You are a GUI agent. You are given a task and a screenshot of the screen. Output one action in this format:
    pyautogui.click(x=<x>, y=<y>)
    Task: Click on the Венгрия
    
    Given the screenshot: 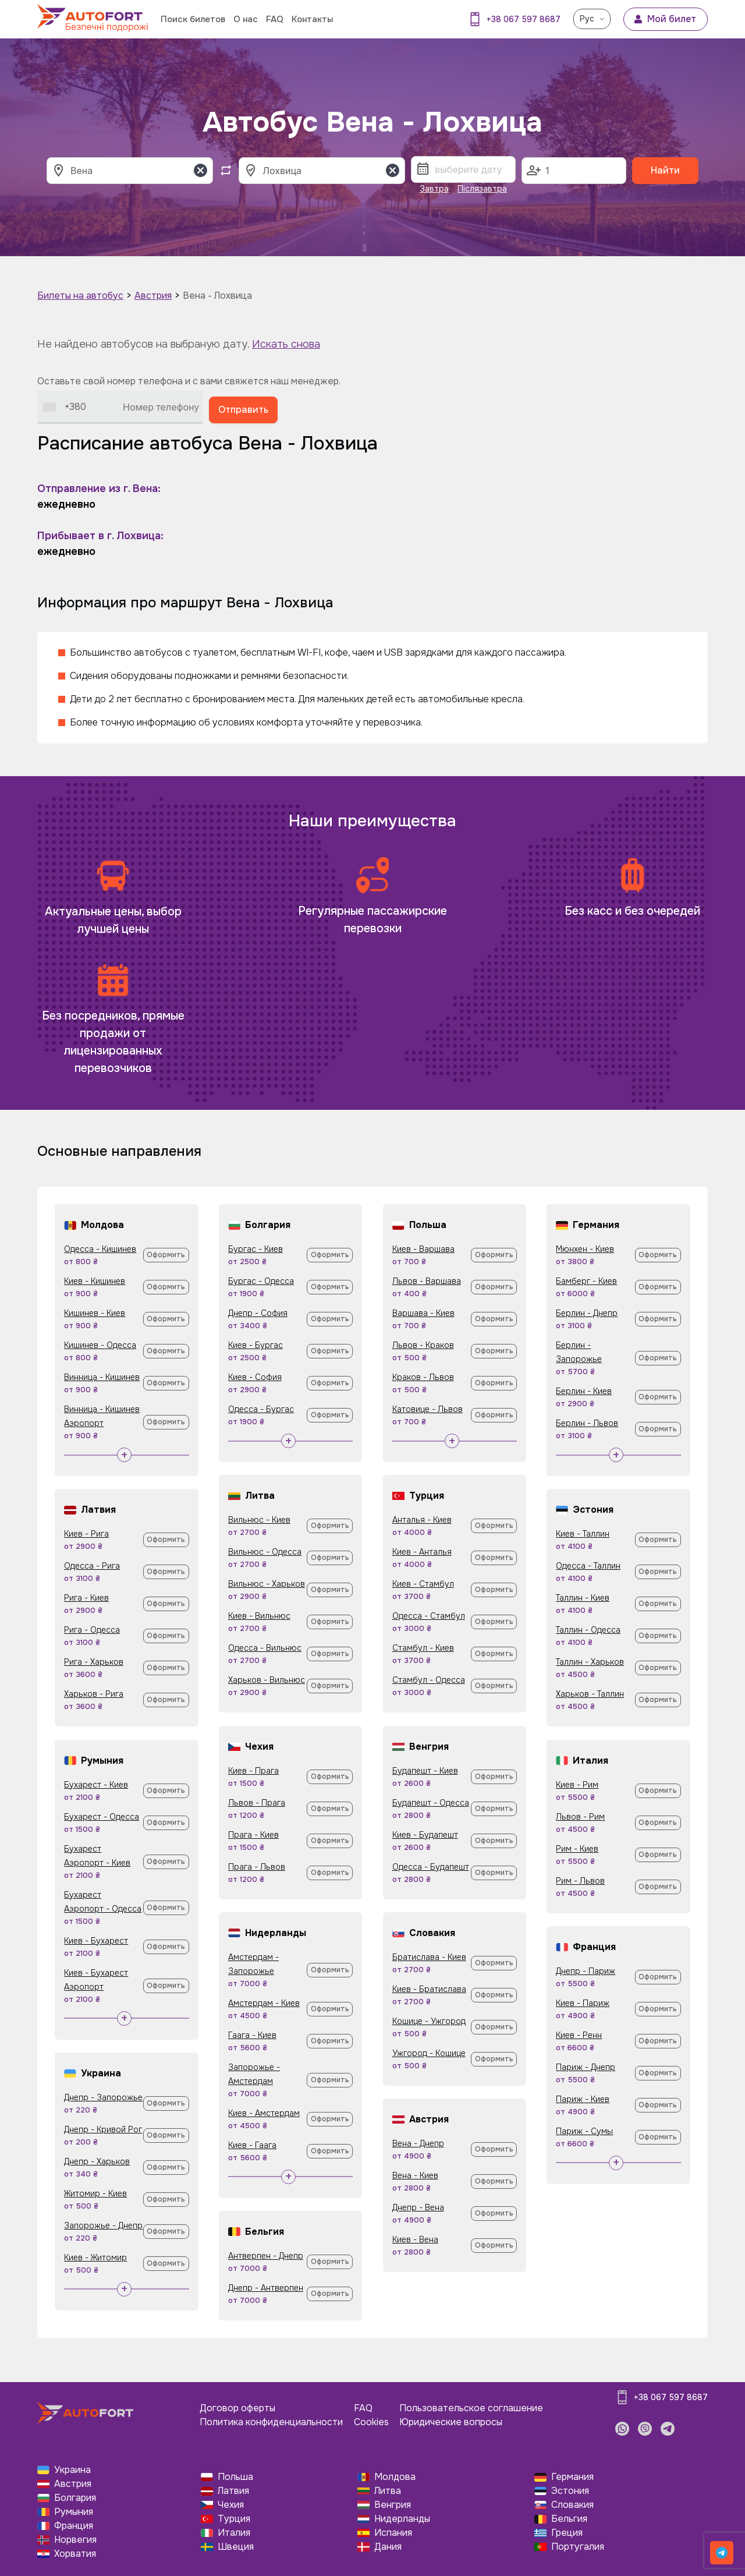 What is the action you would take?
    pyautogui.click(x=392, y=2505)
    